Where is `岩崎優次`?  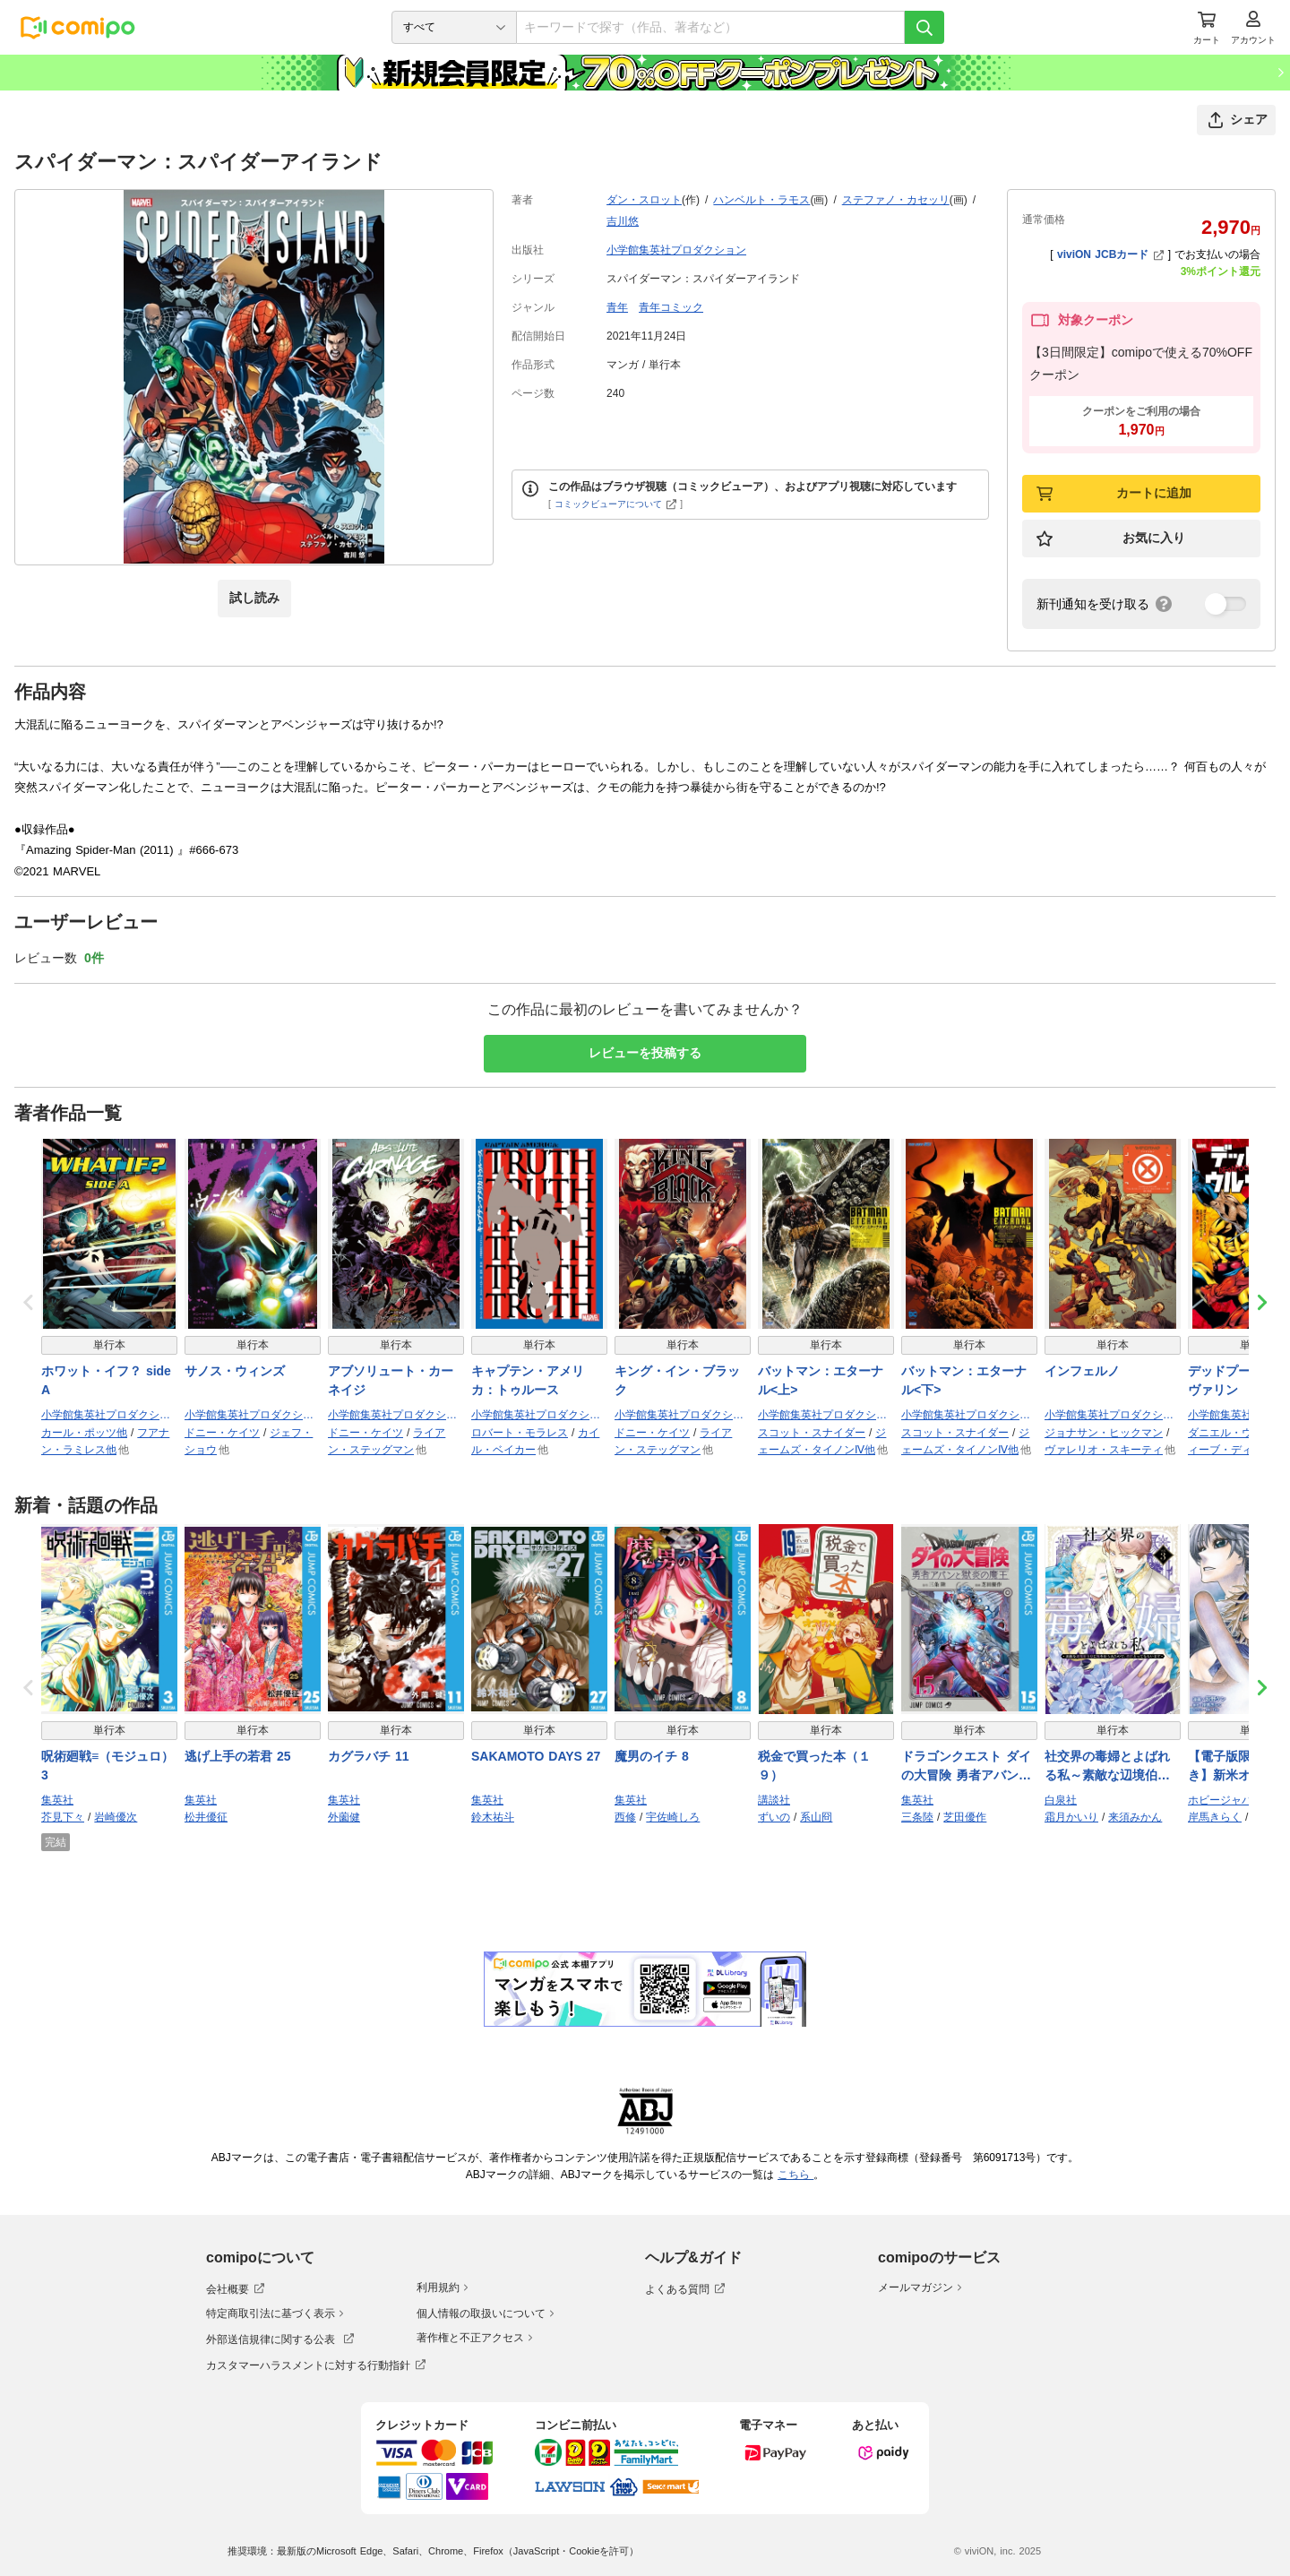 岩崎優次 is located at coordinates (115, 1817).